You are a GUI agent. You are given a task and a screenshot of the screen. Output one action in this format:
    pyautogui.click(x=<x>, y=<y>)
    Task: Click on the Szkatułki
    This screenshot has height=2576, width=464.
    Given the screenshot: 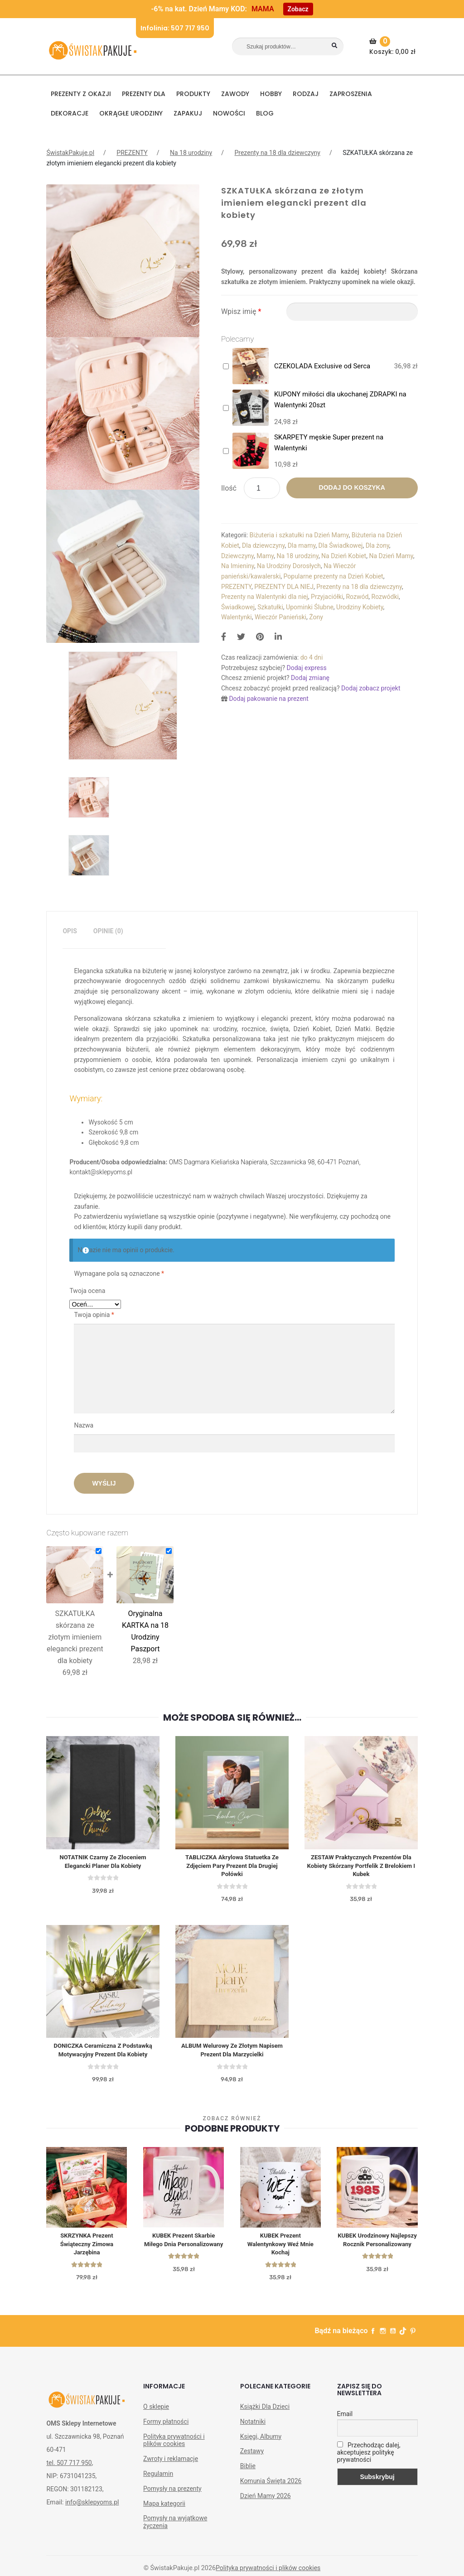 What is the action you would take?
    pyautogui.click(x=270, y=607)
    